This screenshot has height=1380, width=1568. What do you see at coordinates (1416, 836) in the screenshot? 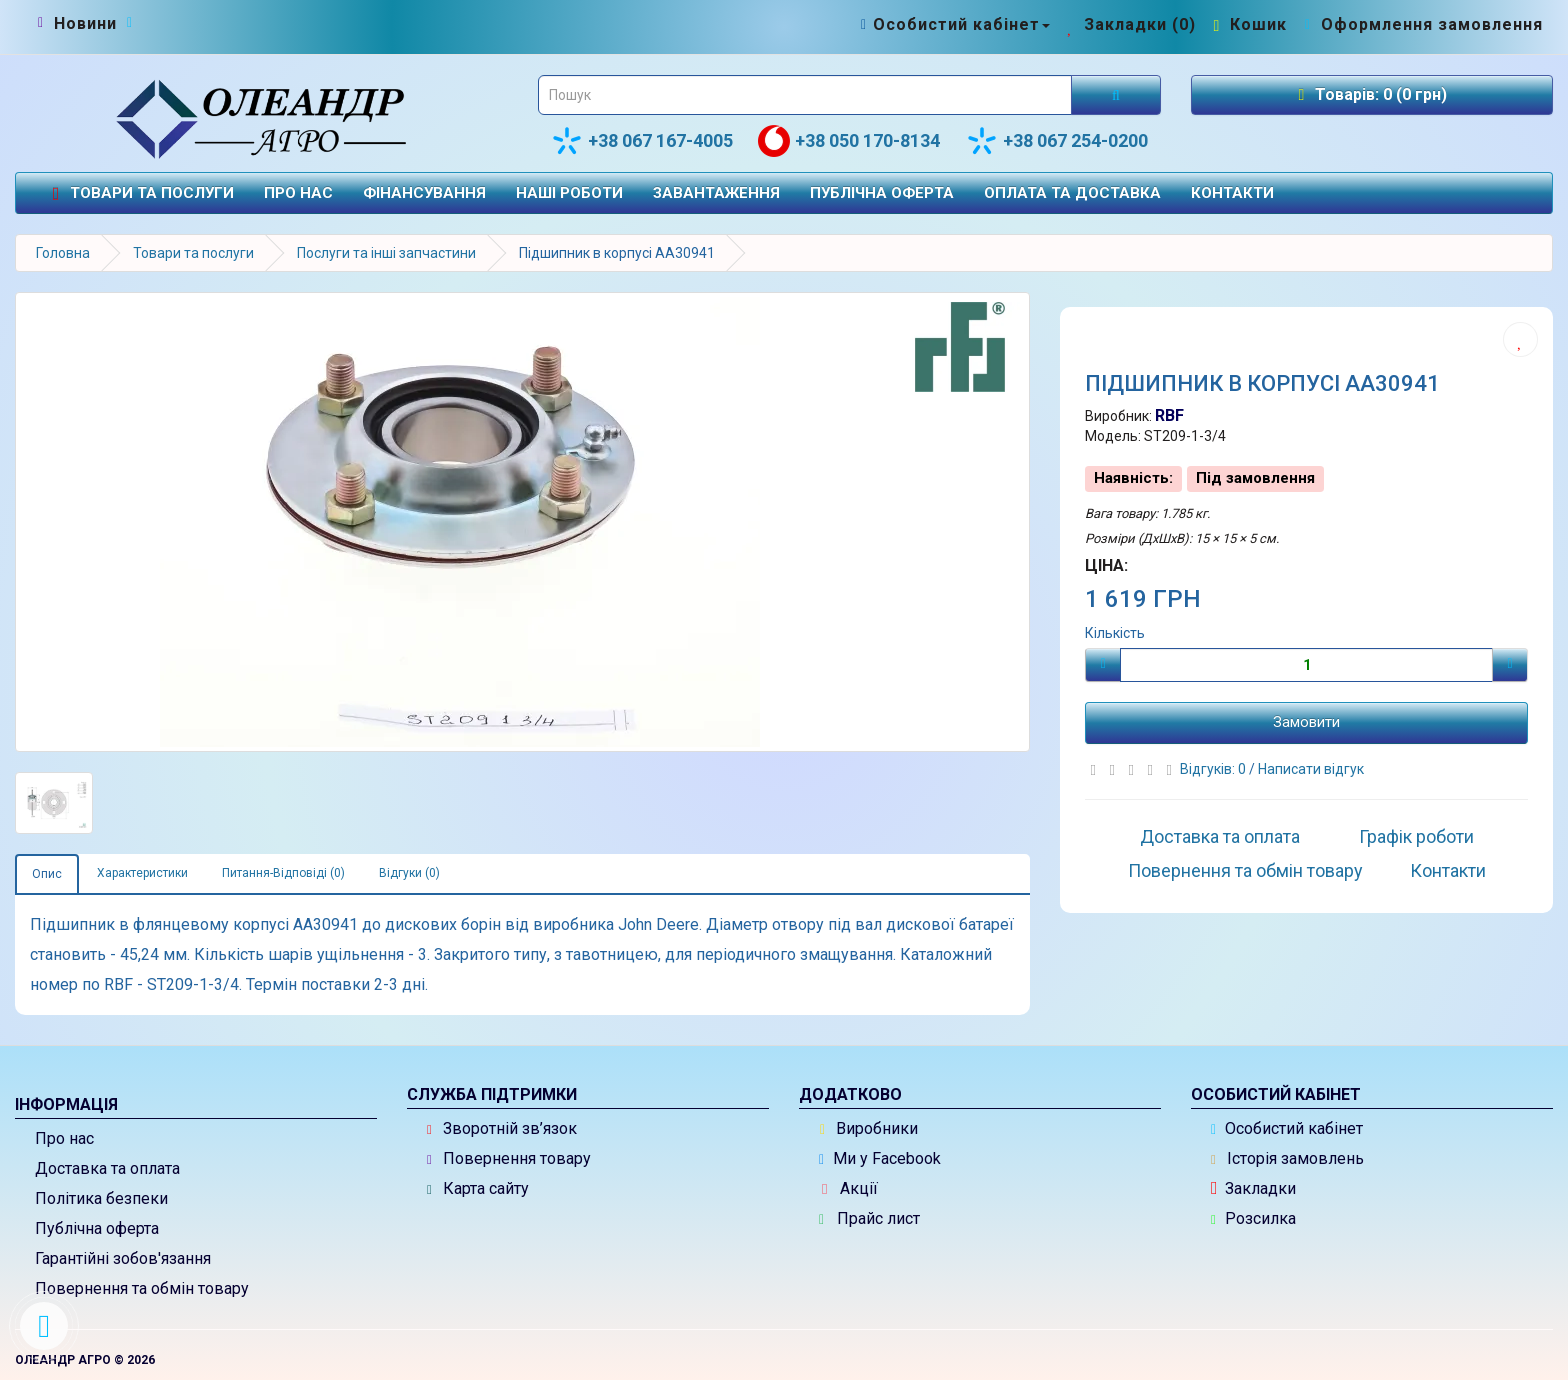
I see `Графік роботи` at bounding box center [1416, 836].